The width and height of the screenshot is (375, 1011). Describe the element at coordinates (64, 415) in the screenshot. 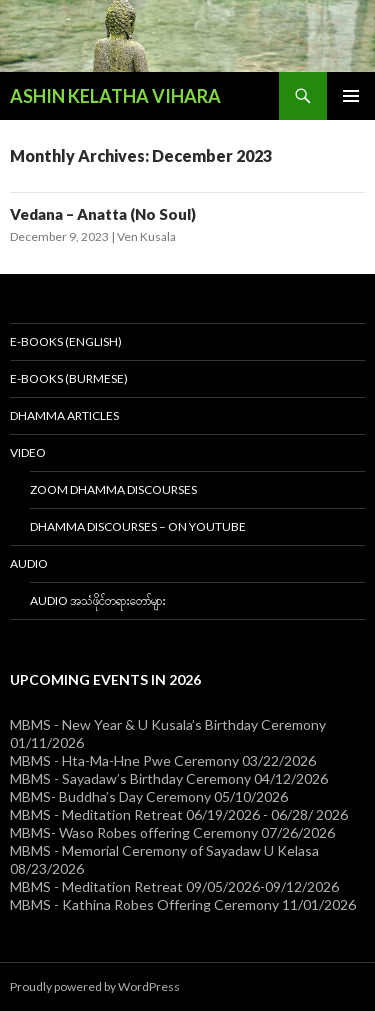

I see `Dhamma Articles` at that location.